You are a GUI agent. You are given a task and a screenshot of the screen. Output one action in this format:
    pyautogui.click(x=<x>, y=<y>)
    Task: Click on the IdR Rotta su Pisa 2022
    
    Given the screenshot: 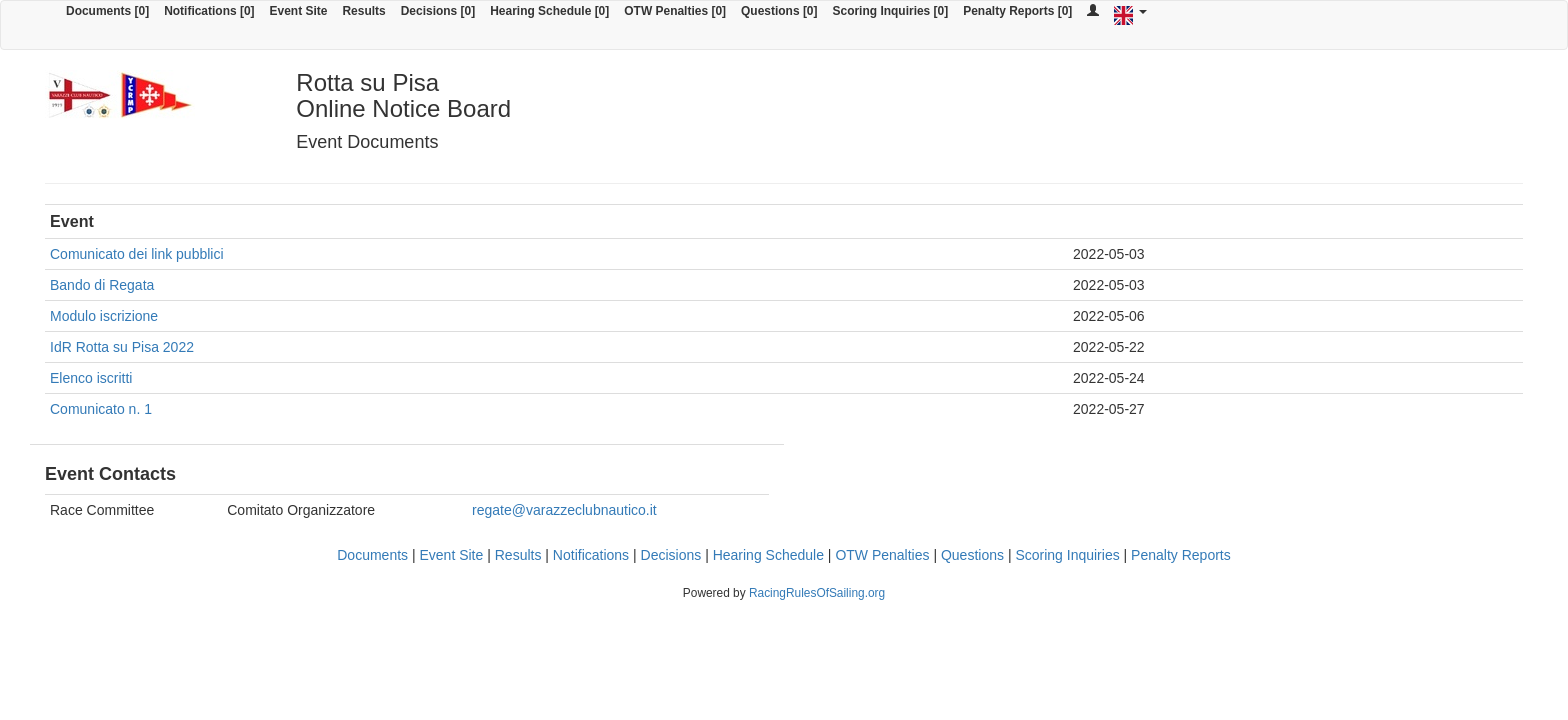 What is the action you would take?
    pyautogui.click(x=122, y=347)
    